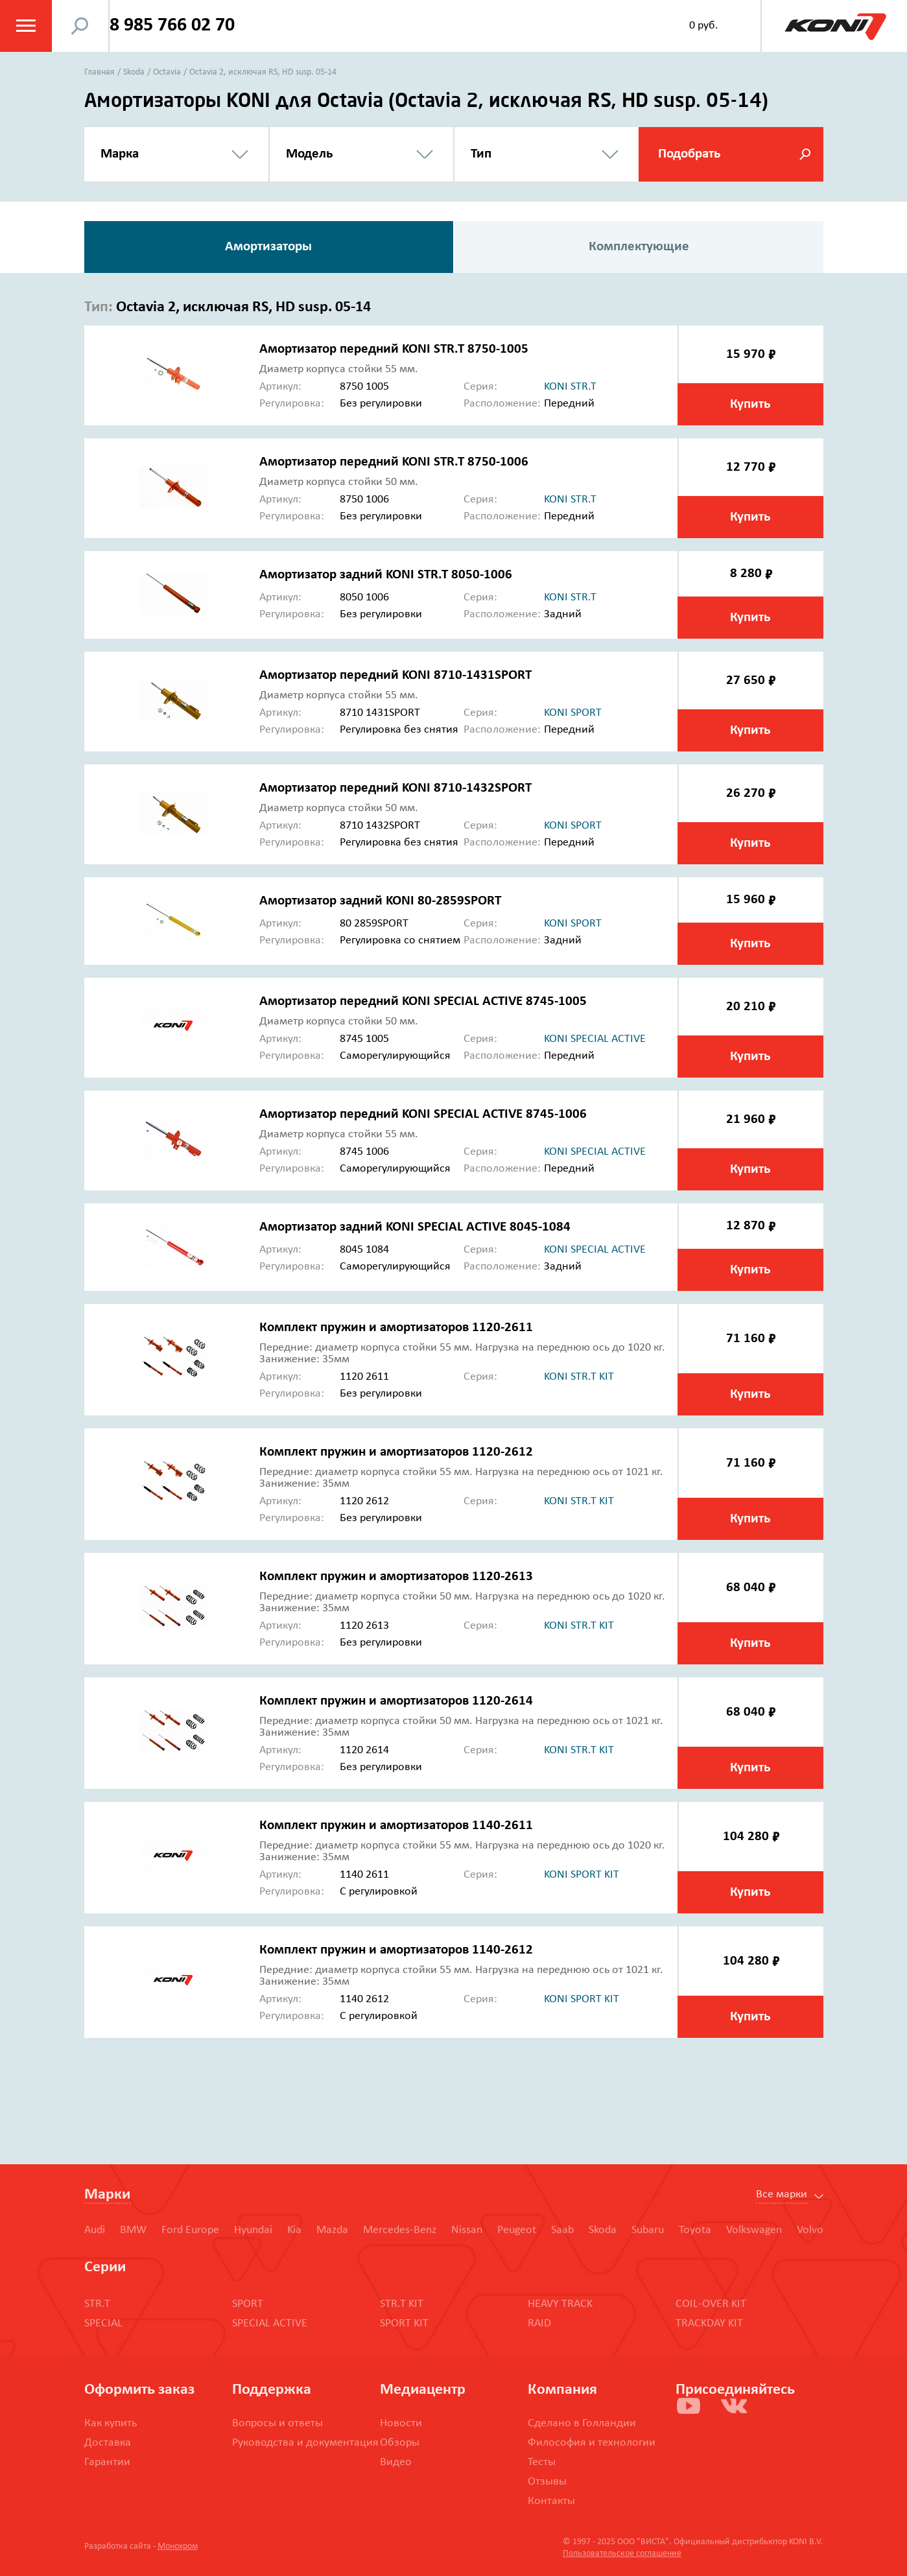  What do you see at coordinates (560, 2304) in the screenshot?
I see `HEAVY TRACK` at bounding box center [560, 2304].